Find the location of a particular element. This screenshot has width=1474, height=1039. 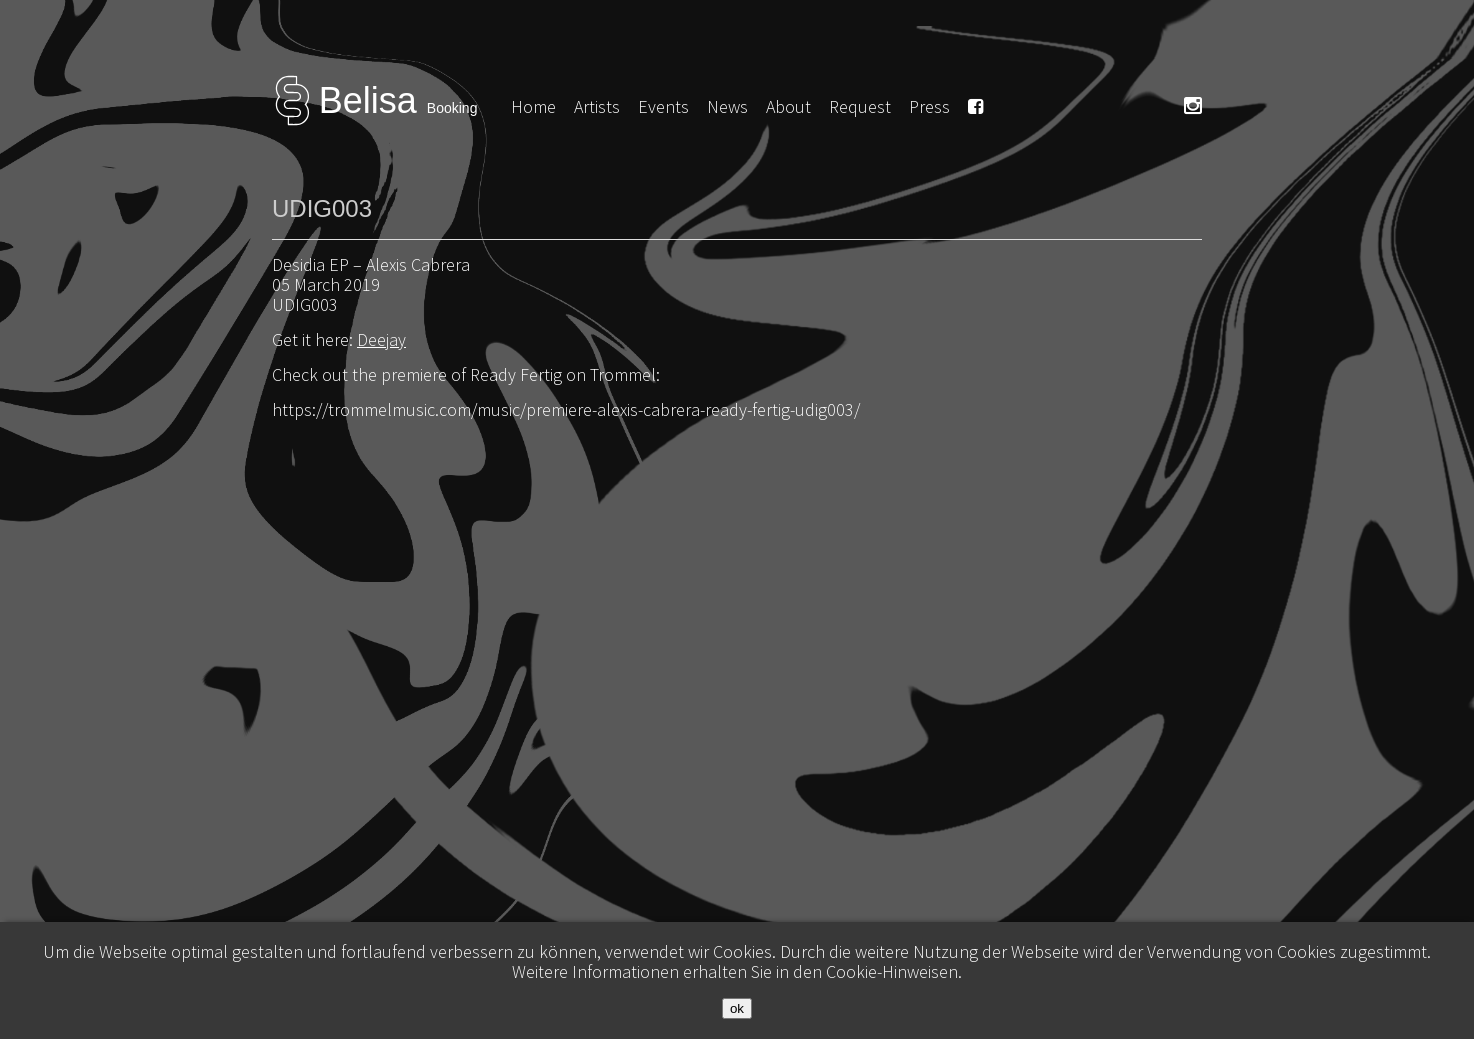

Press is located at coordinates (929, 106).